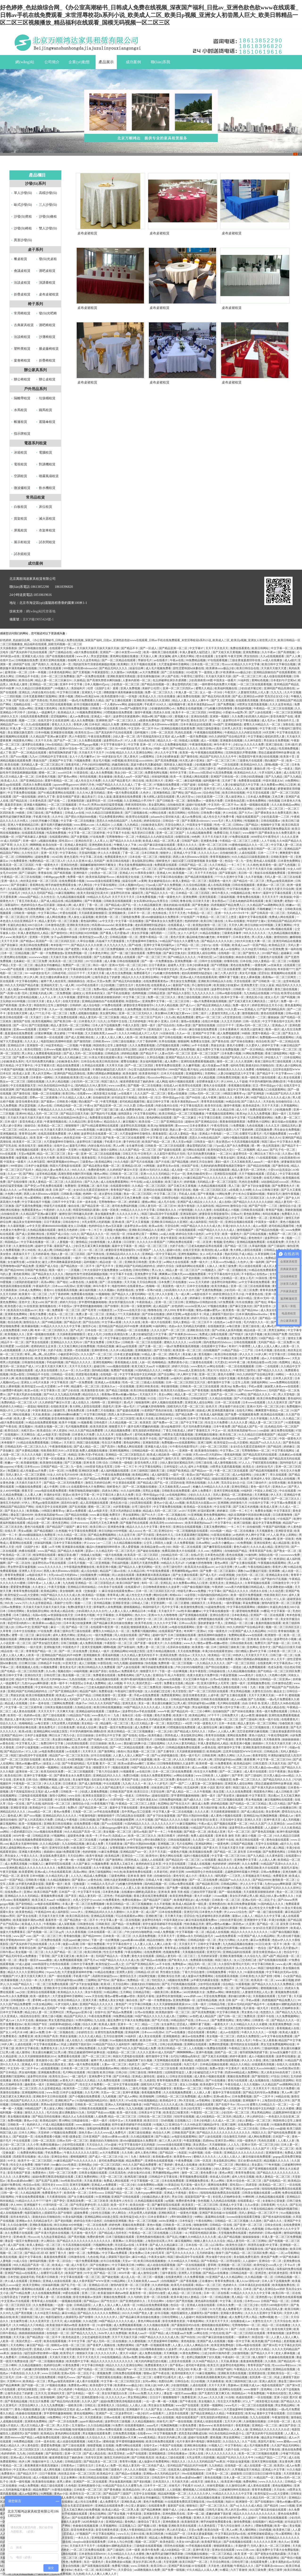 This screenshot has width=302, height=2576. What do you see at coordinates (168, 1438) in the screenshot?
I see `国产精品第5页` at bounding box center [168, 1438].